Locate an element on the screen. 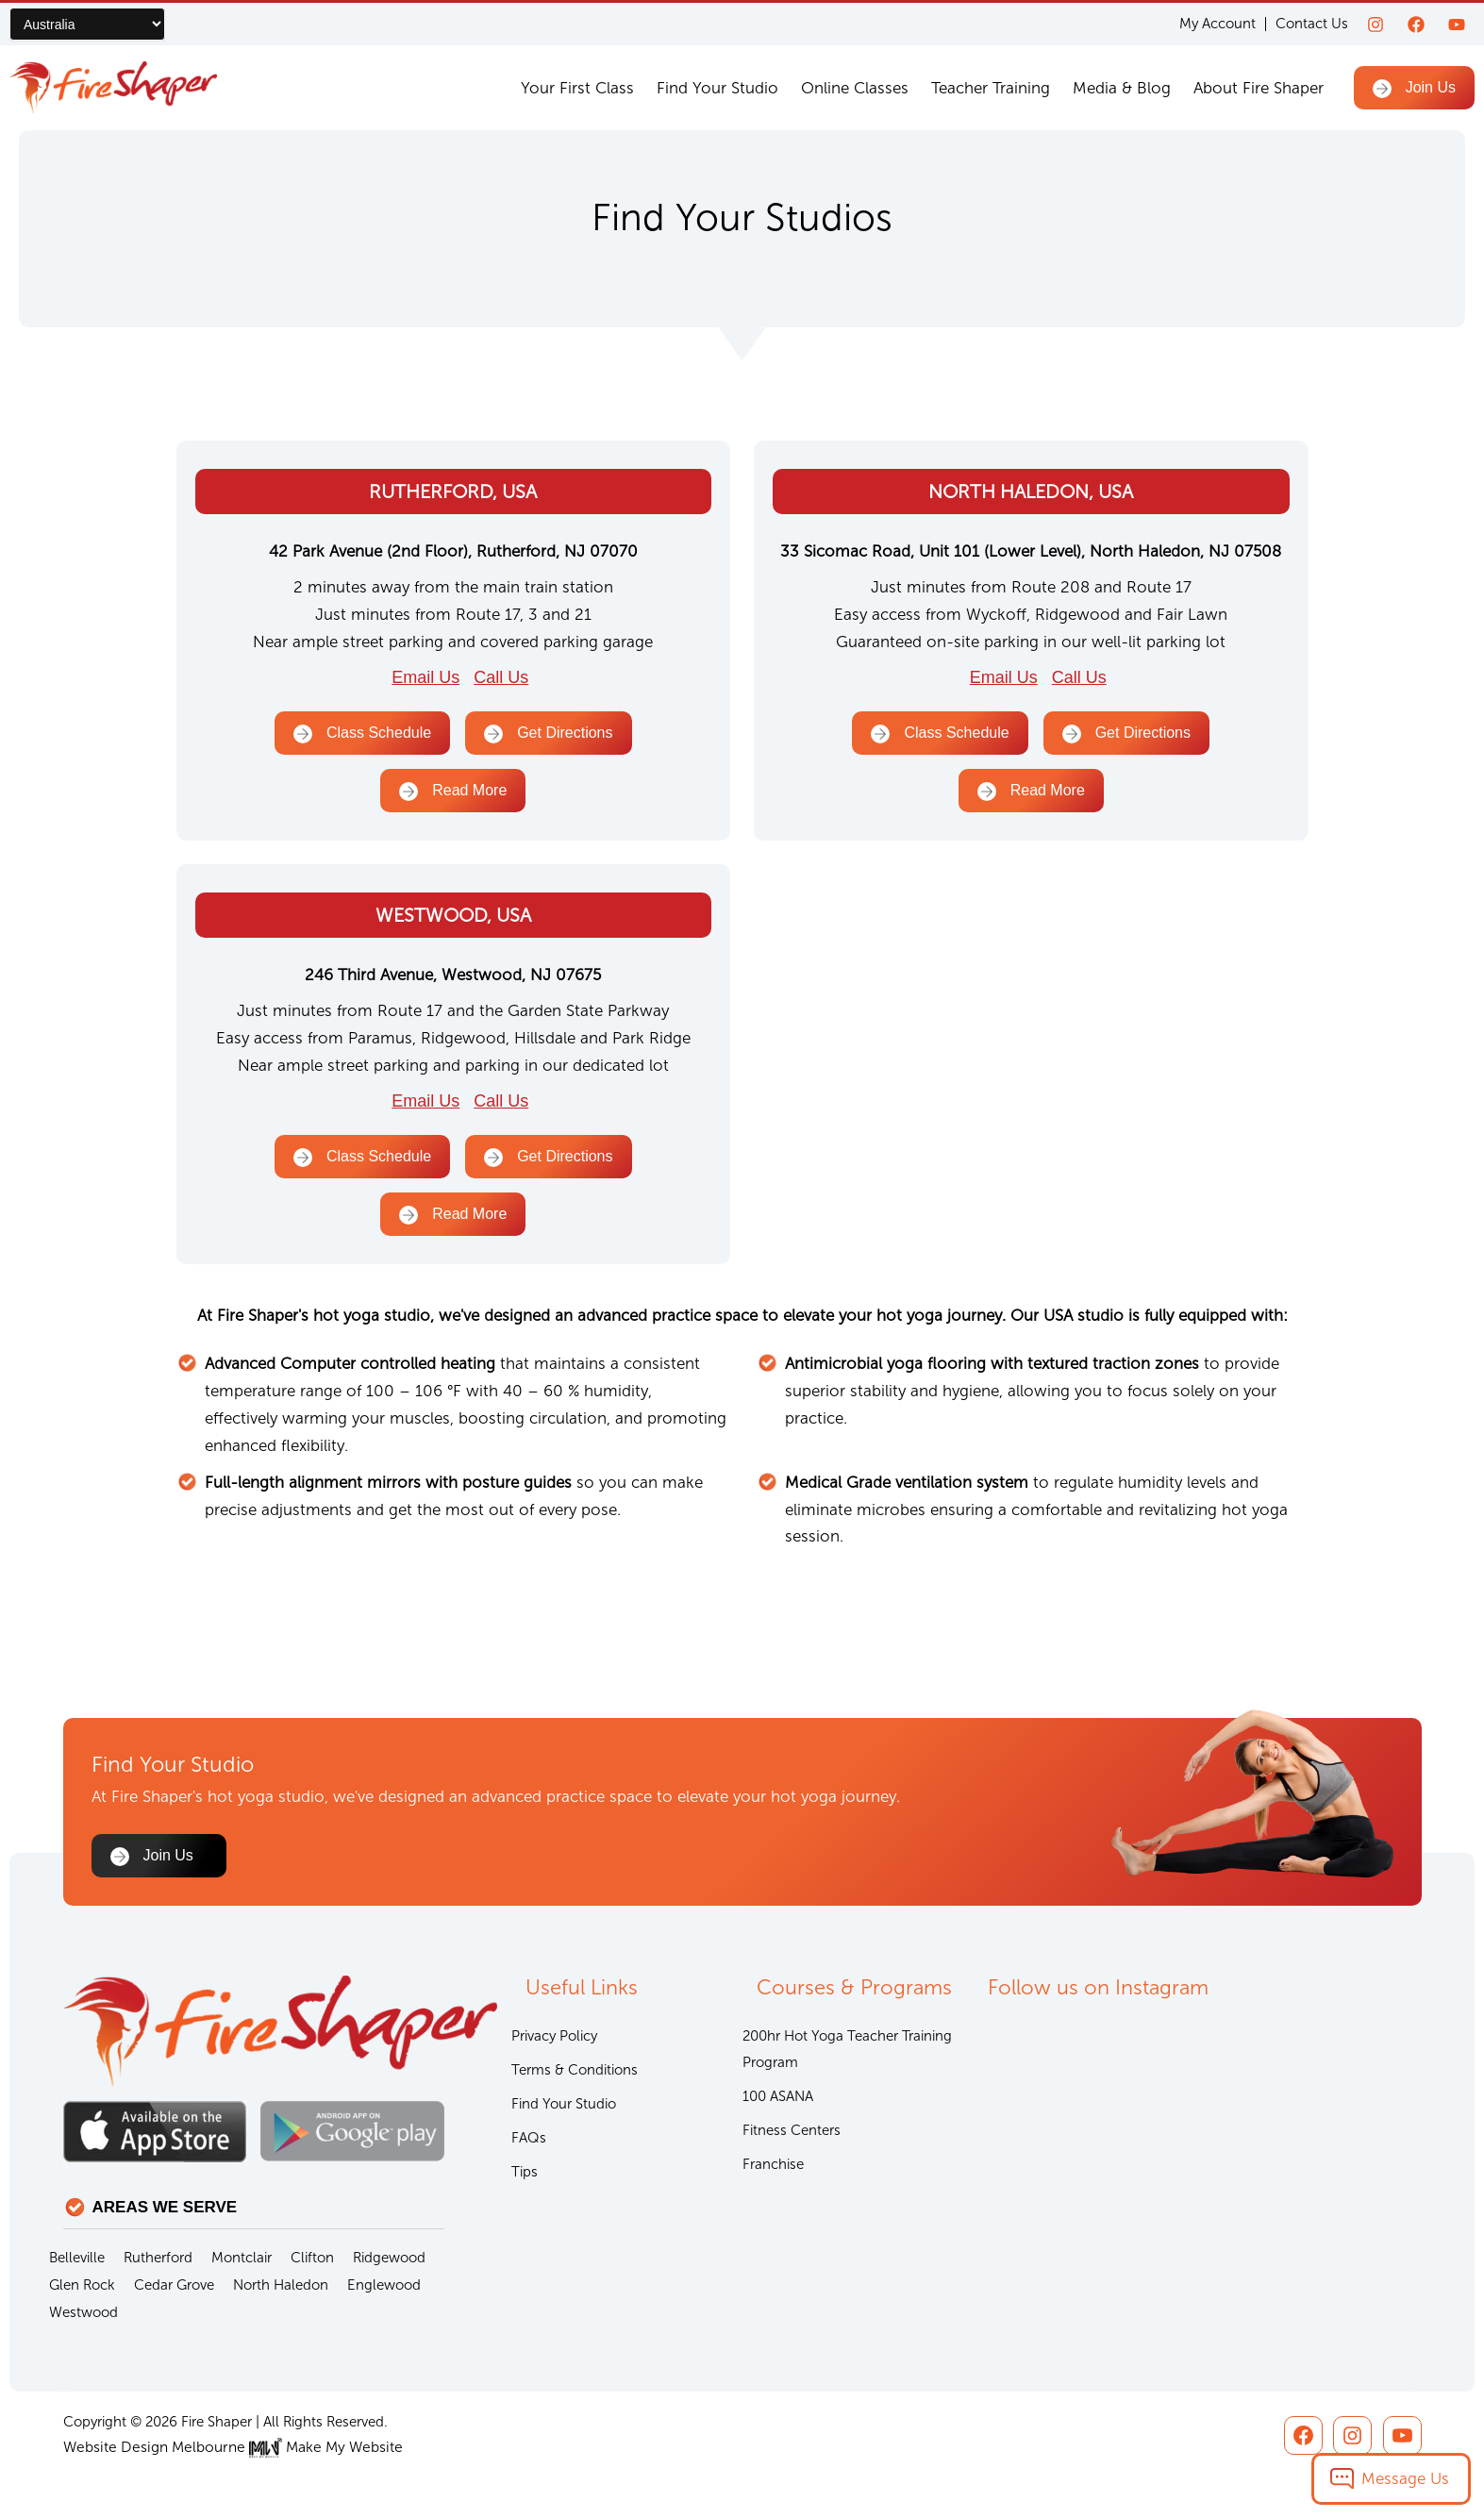  Terms & Conditions is located at coordinates (574, 2072).